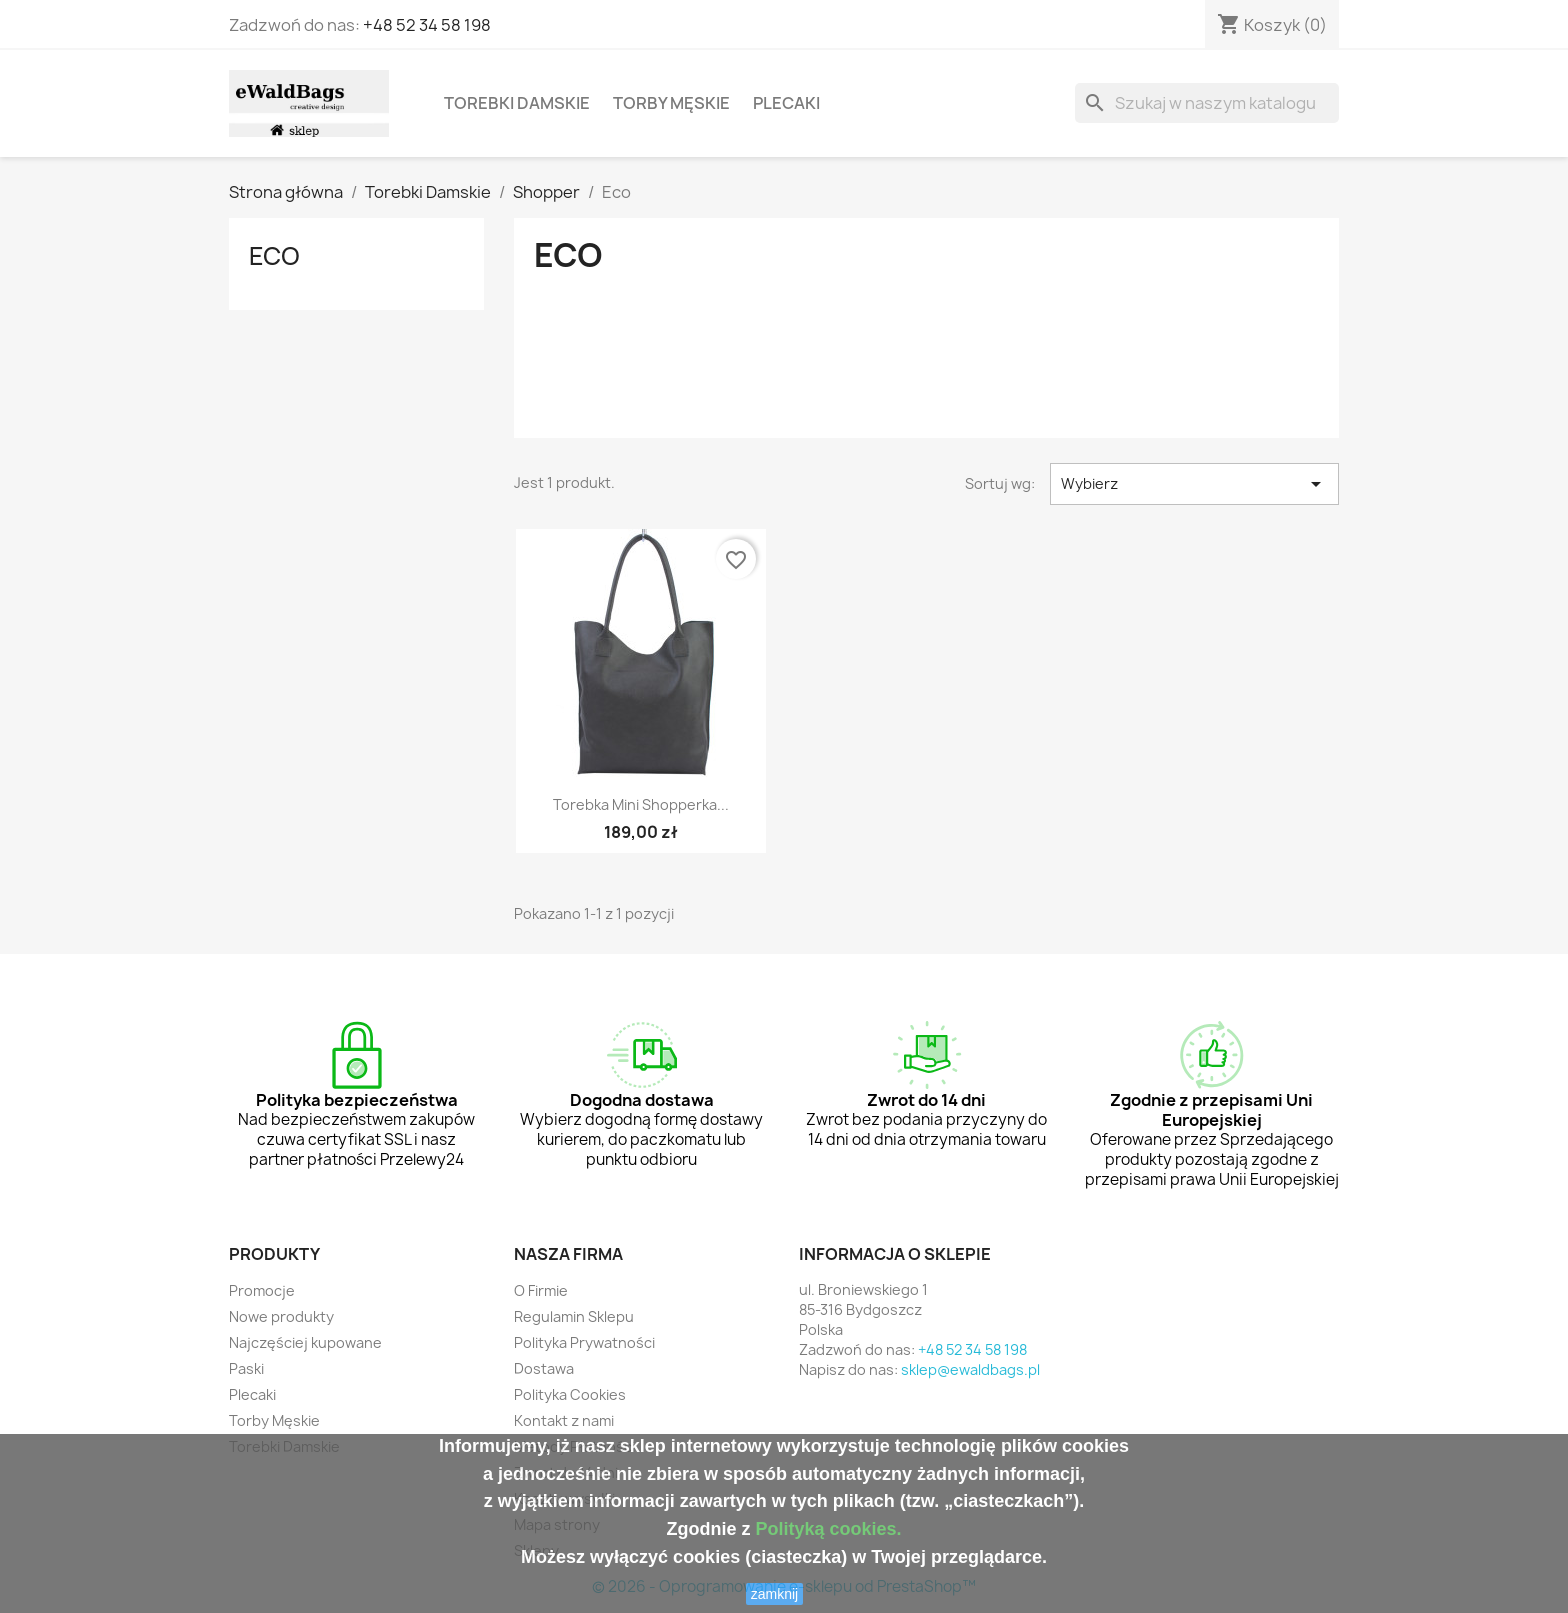  Describe the element at coordinates (544, 1368) in the screenshot. I see `Dostawa` at that location.